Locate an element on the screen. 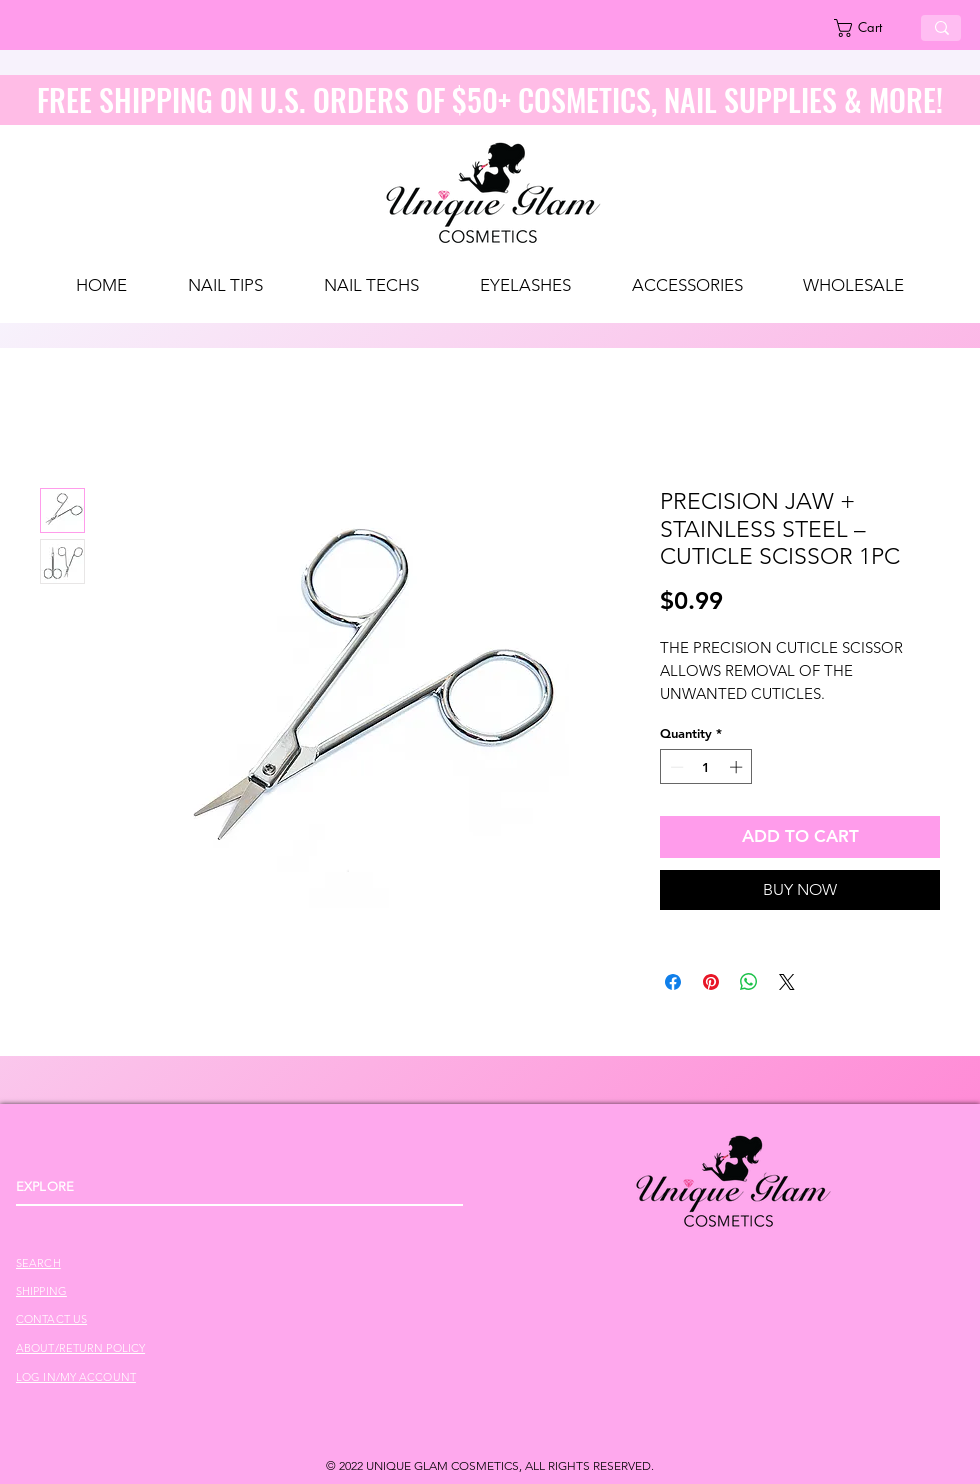  [Decrement] is located at coordinates (675, 767).